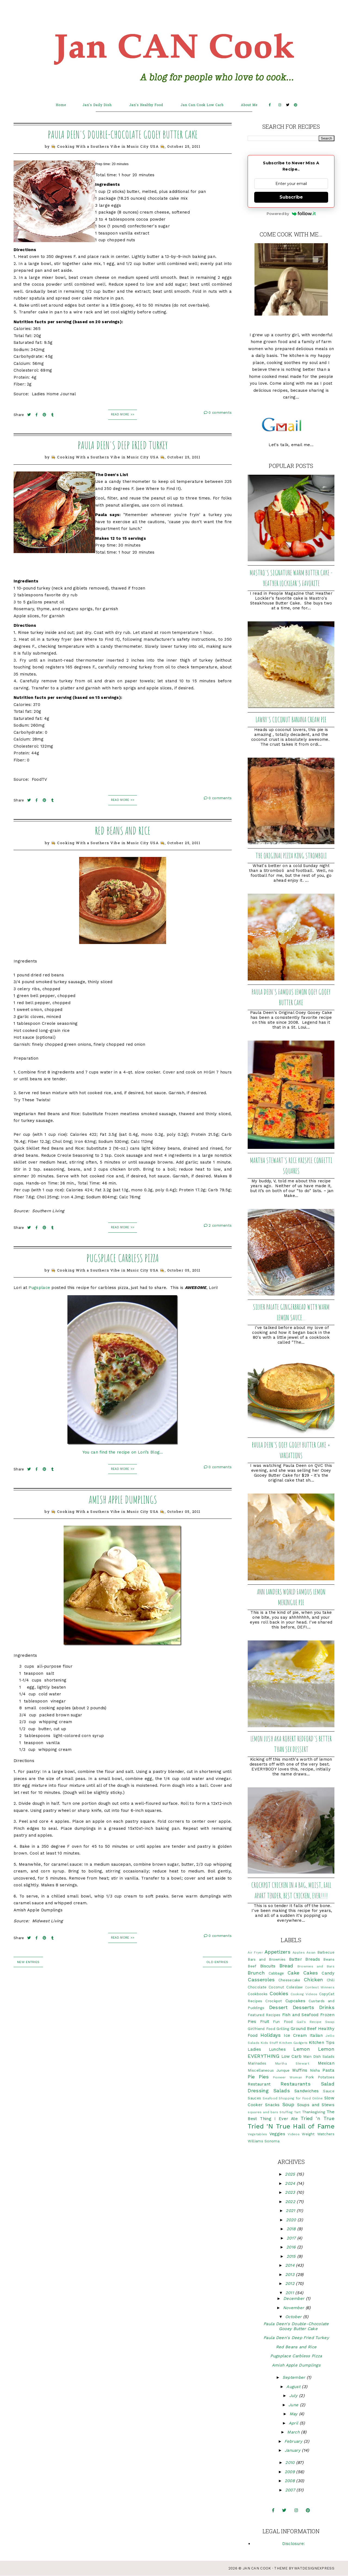 This screenshot has height=2576, width=348. What do you see at coordinates (313, 1979) in the screenshot?
I see `Chicken` at bounding box center [313, 1979].